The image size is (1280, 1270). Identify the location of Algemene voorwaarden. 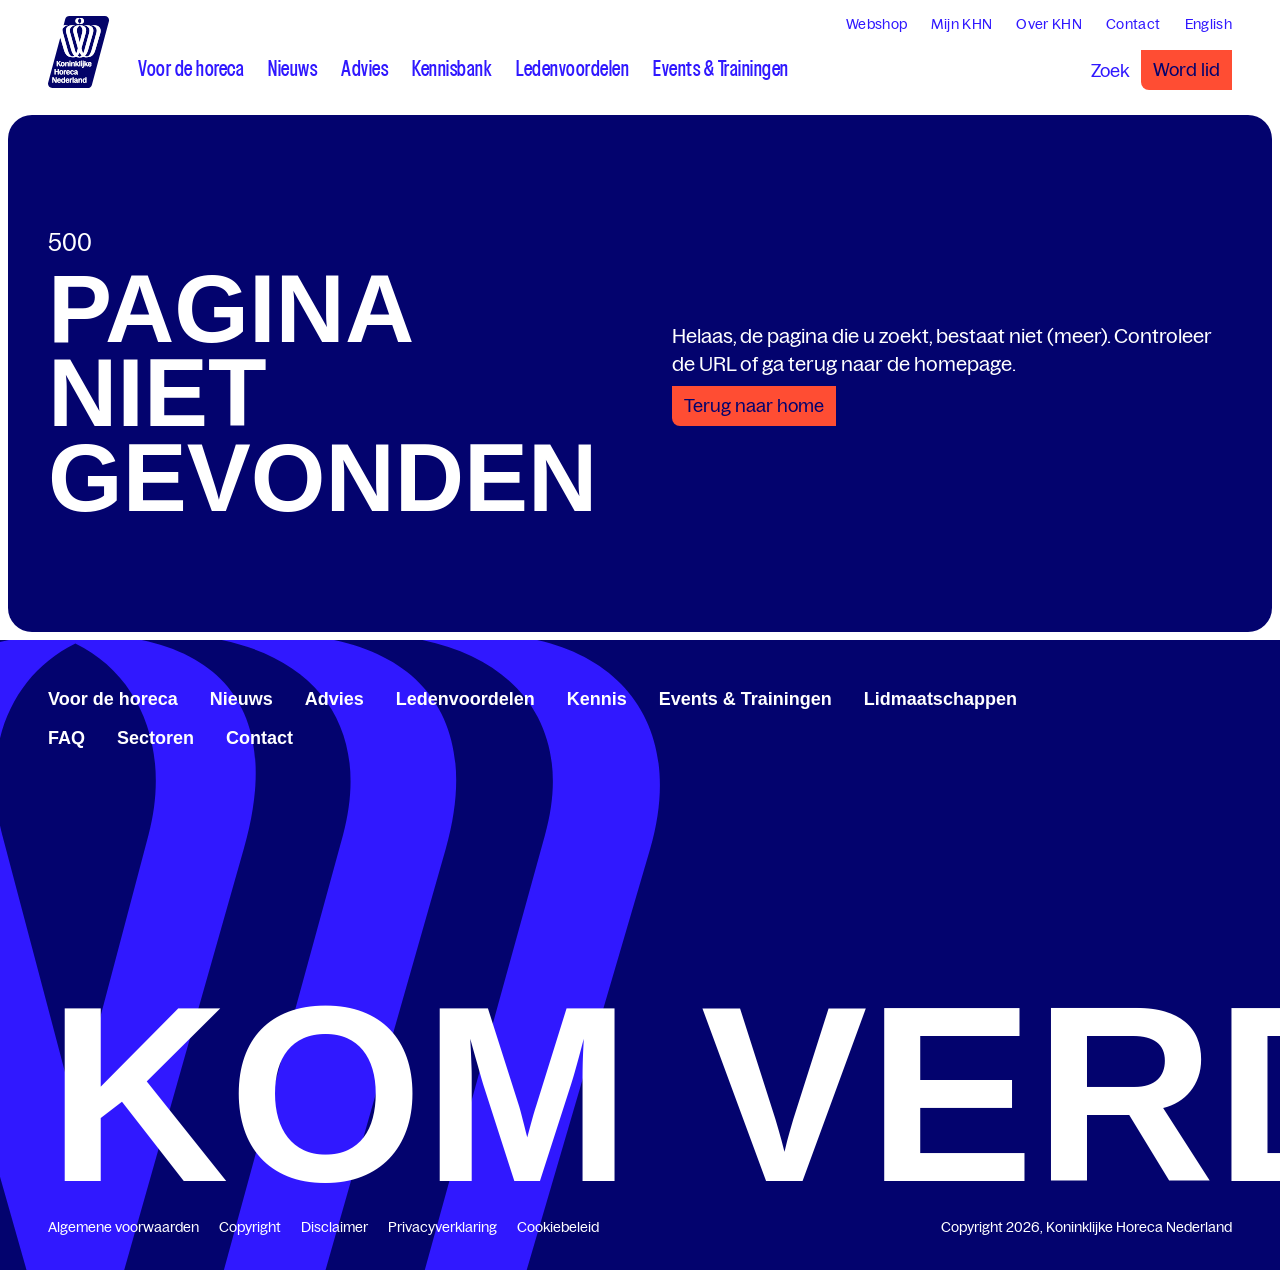
(123, 1227).